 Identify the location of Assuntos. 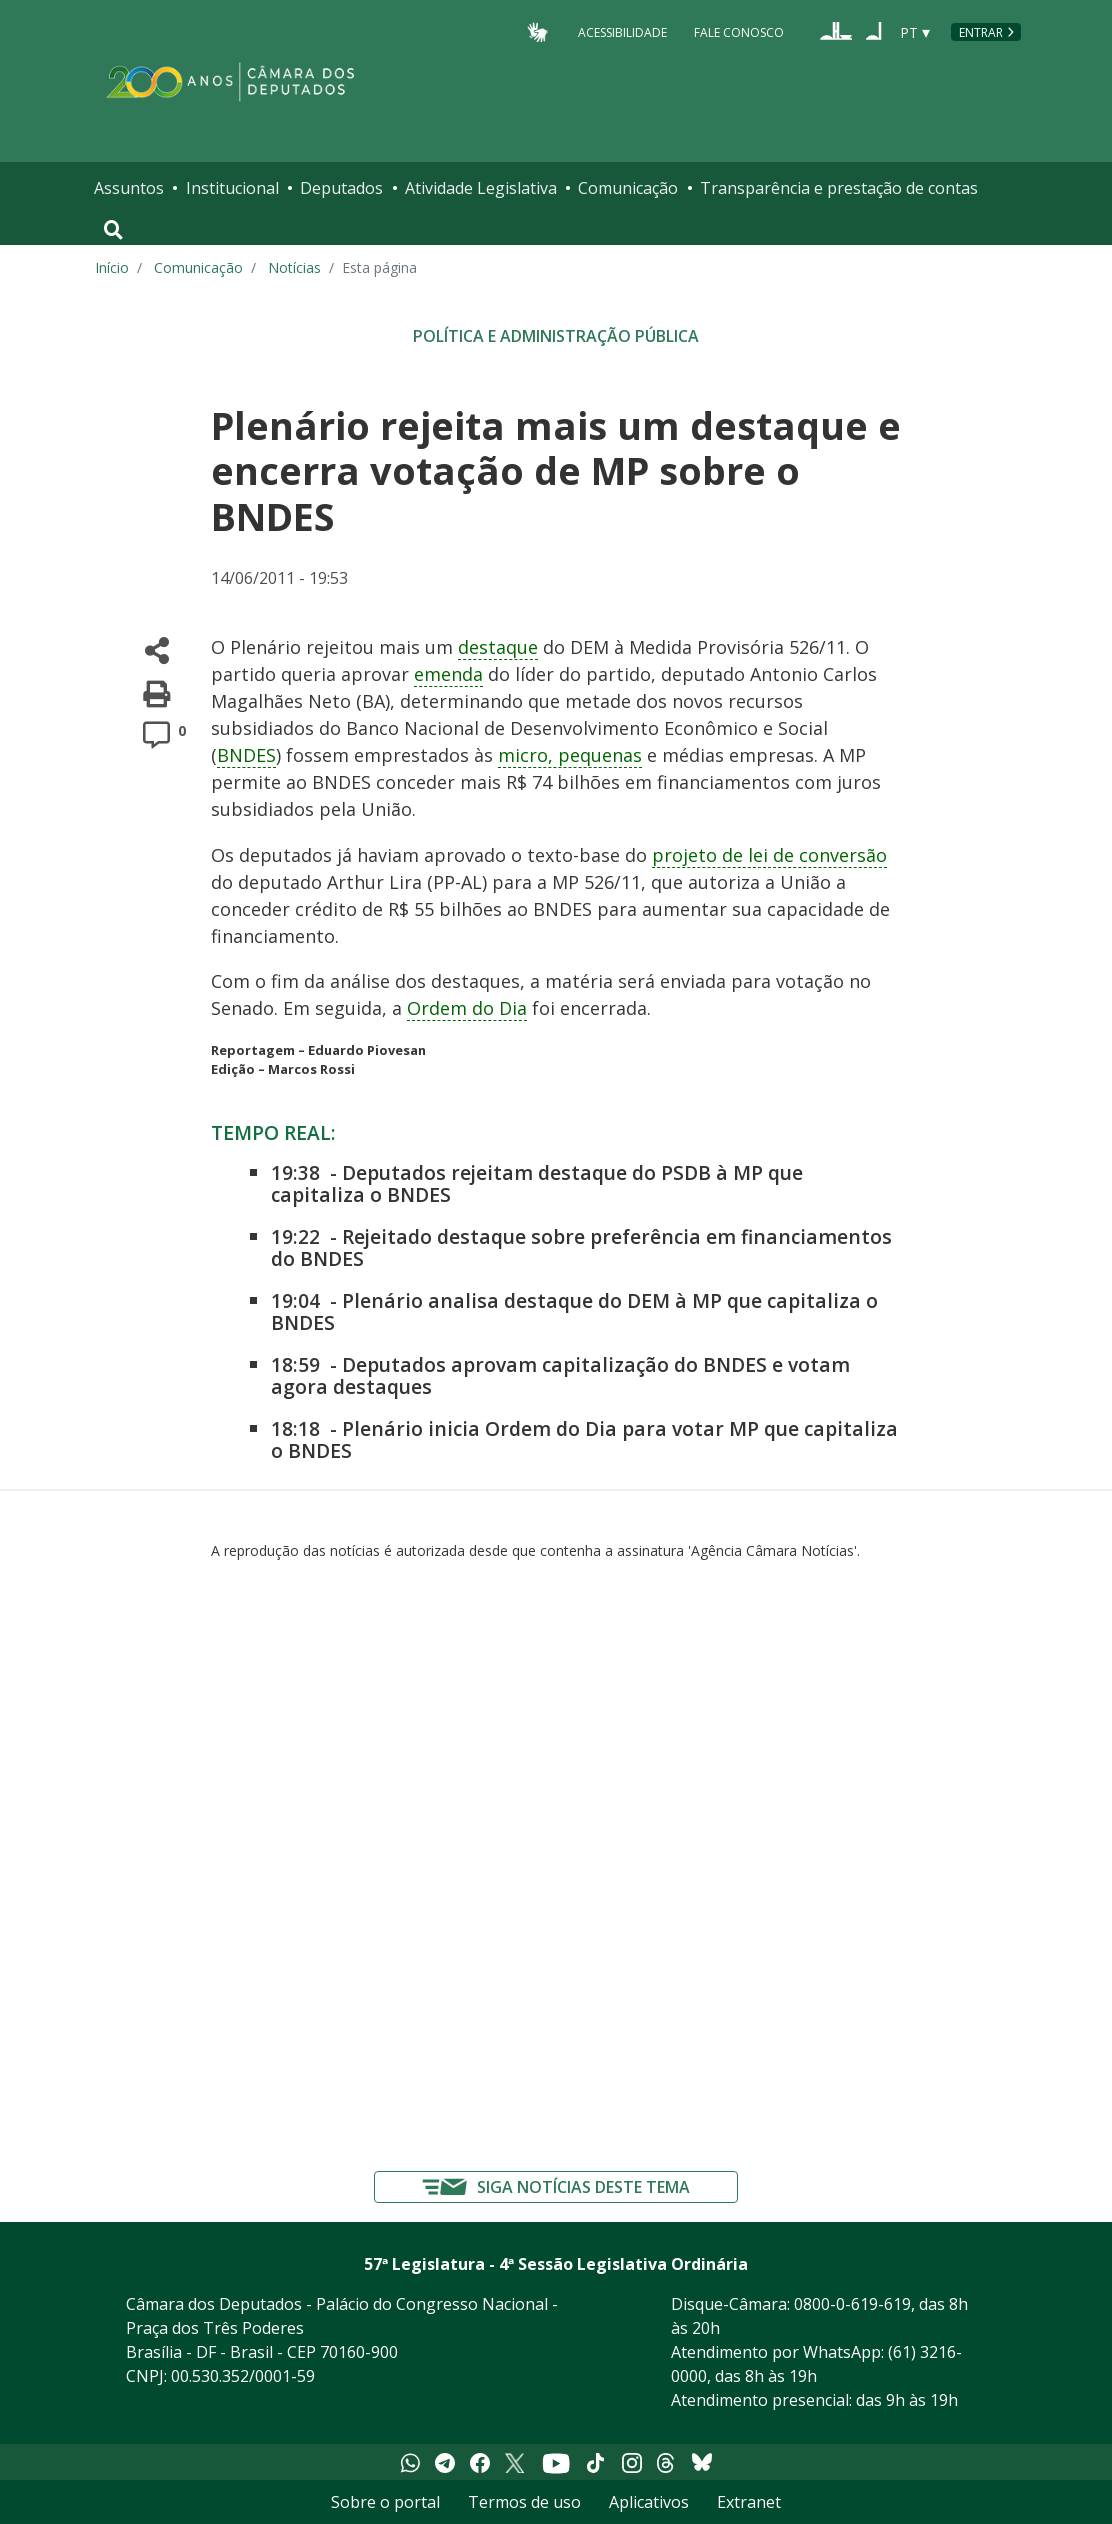
(129, 188).